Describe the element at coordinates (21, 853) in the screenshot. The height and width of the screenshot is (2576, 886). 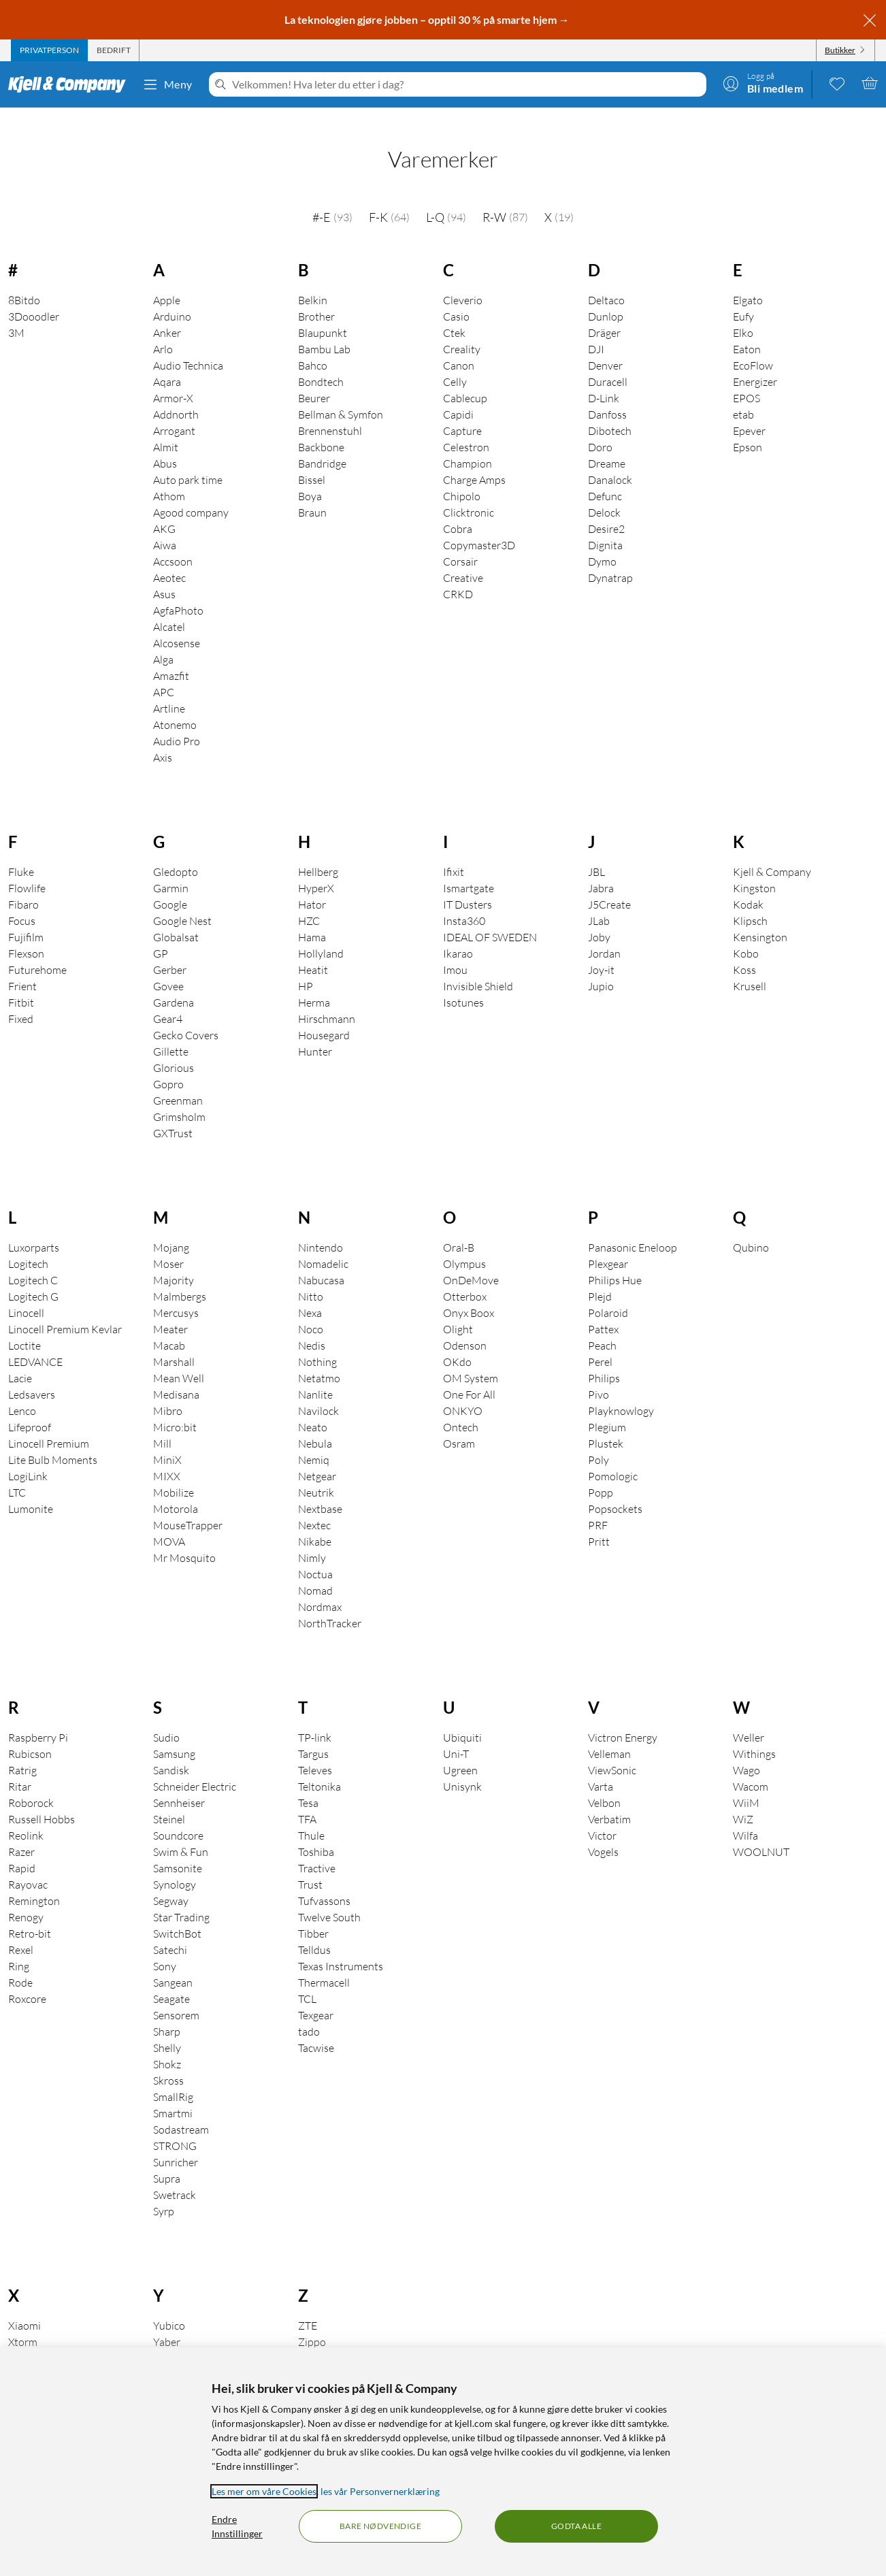
I see `Fluke` at that location.